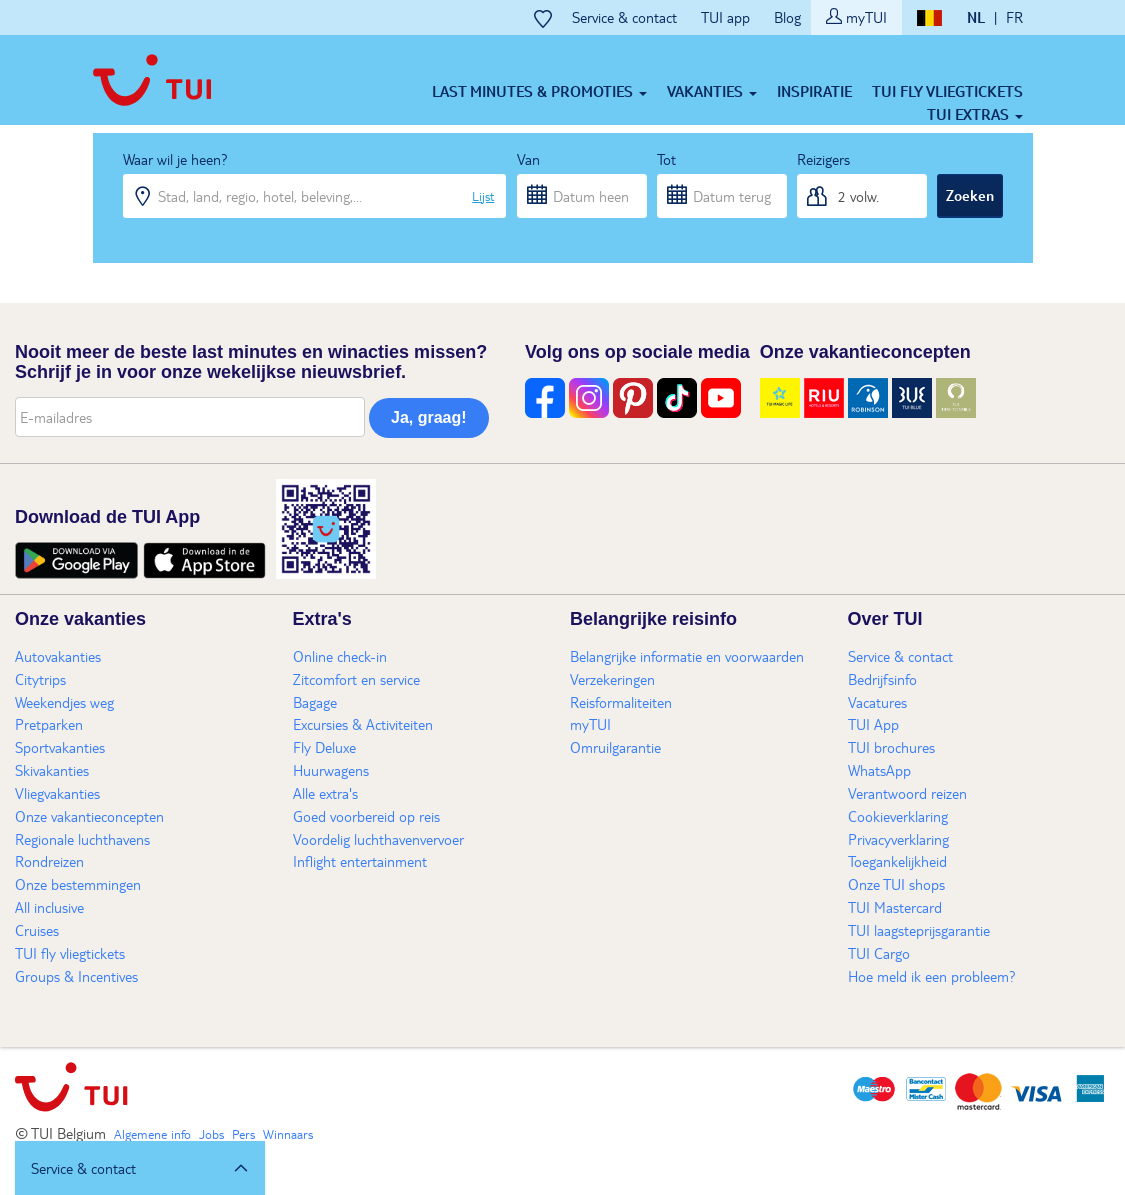 The image size is (1125, 1195). Describe the element at coordinates (288, 1134) in the screenshot. I see `Winnaars` at that location.